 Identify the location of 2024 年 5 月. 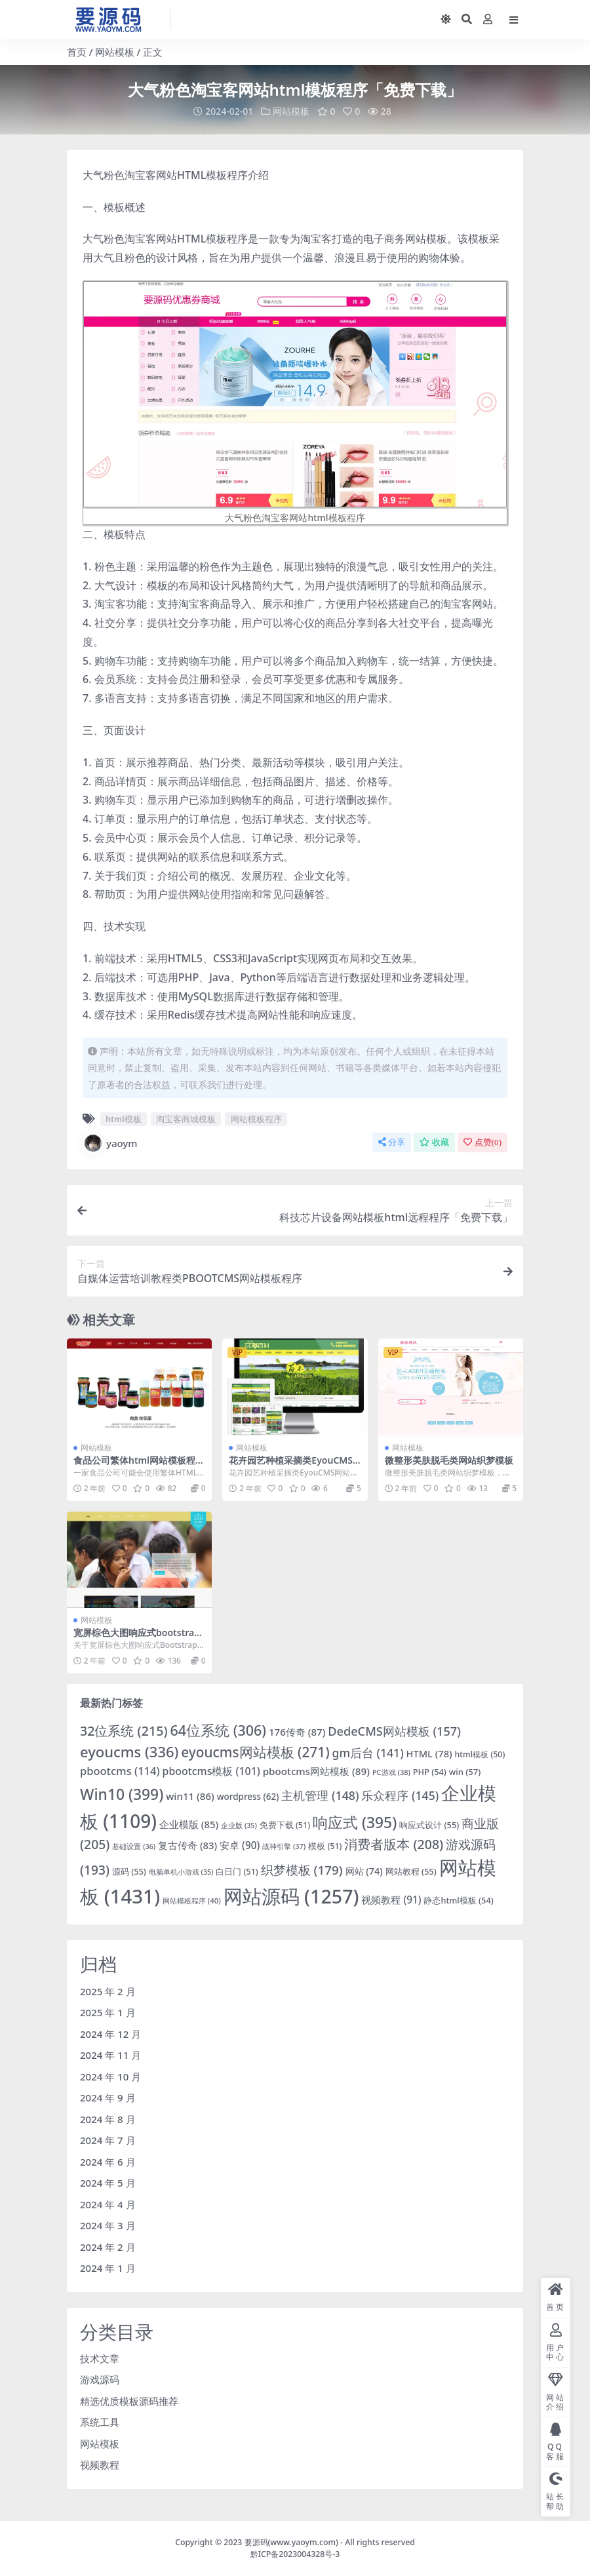
(108, 2182).